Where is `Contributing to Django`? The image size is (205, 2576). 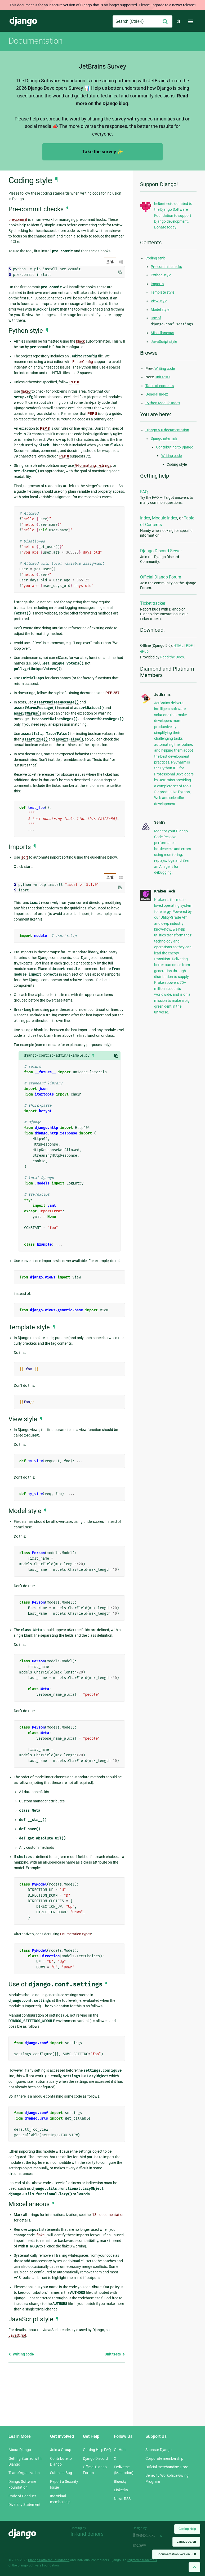
Contributing to Django is located at coordinates (174, 447).